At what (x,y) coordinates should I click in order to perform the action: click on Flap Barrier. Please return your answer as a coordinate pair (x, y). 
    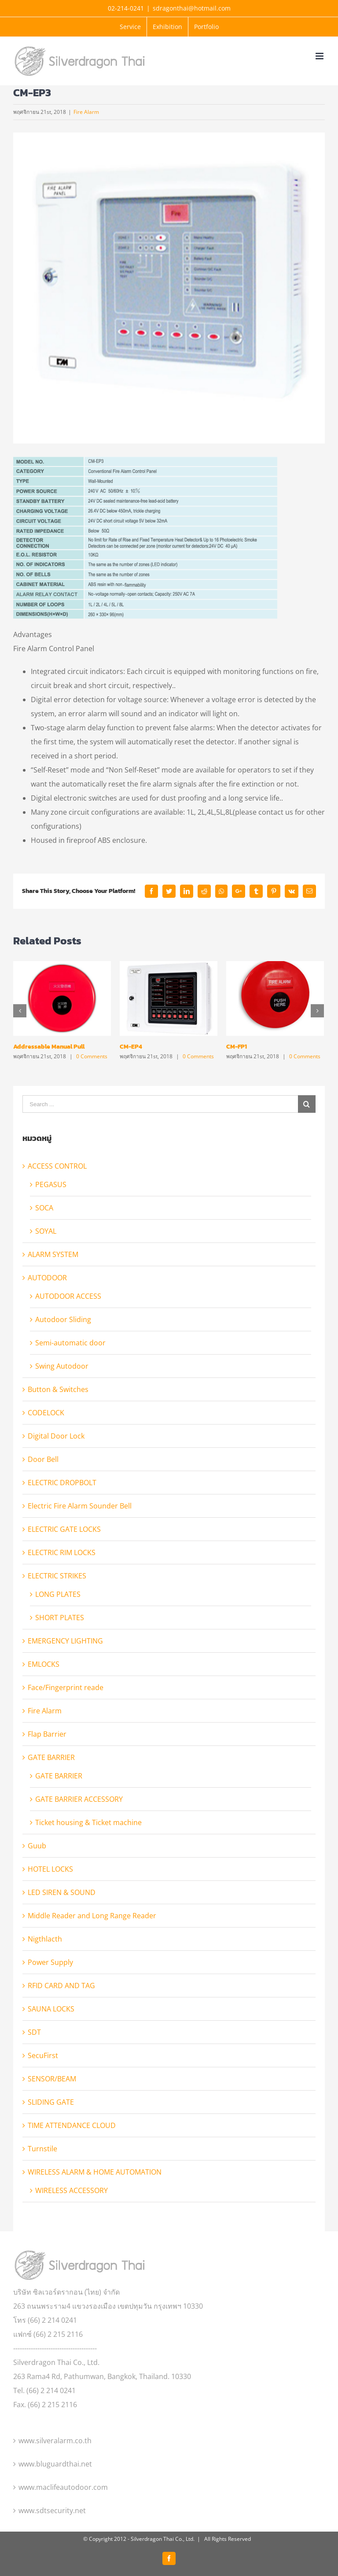
    Looking at the image, I should click on (47, 1734).